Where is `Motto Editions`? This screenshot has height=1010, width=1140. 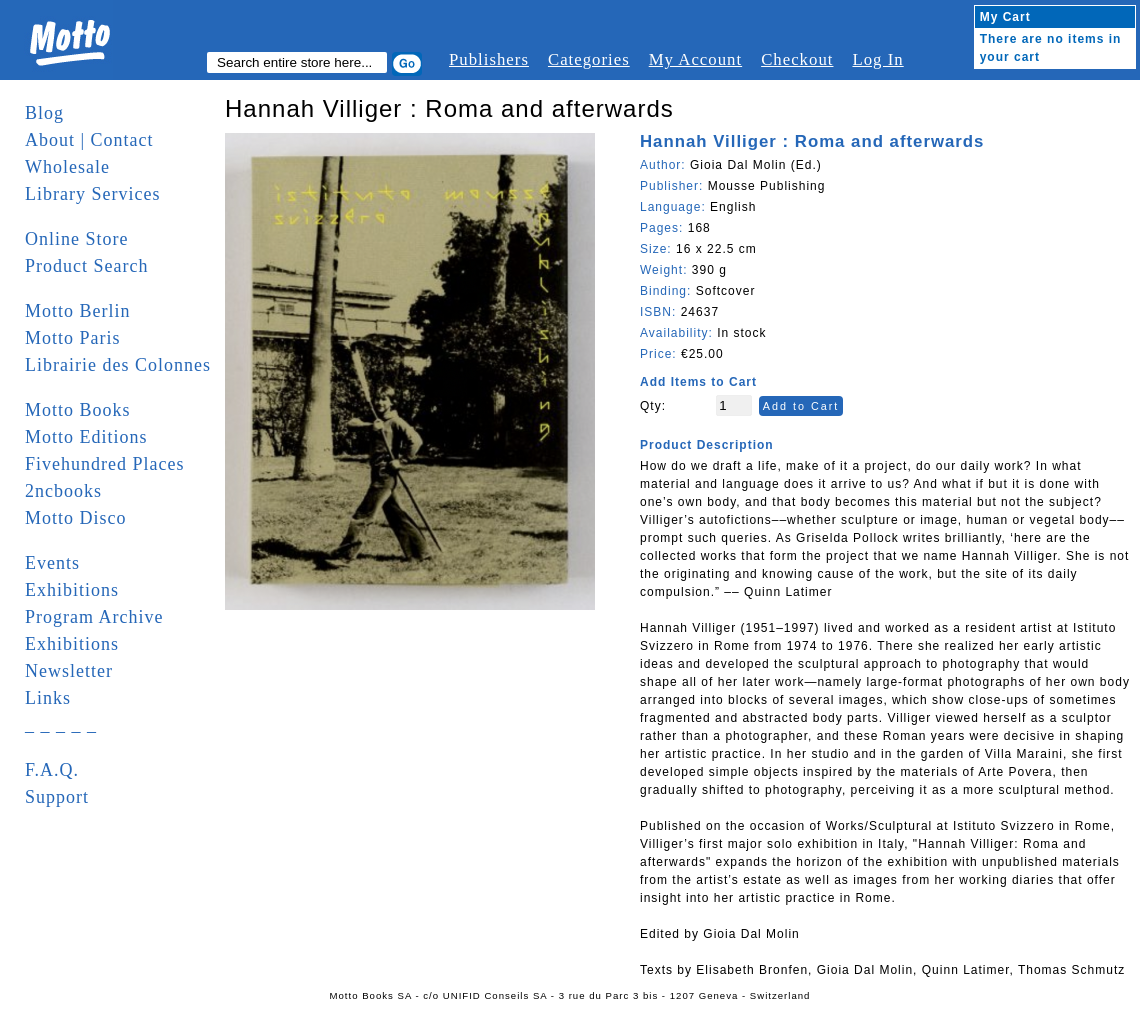 Motto Editions is located at coordinates (86, 437).